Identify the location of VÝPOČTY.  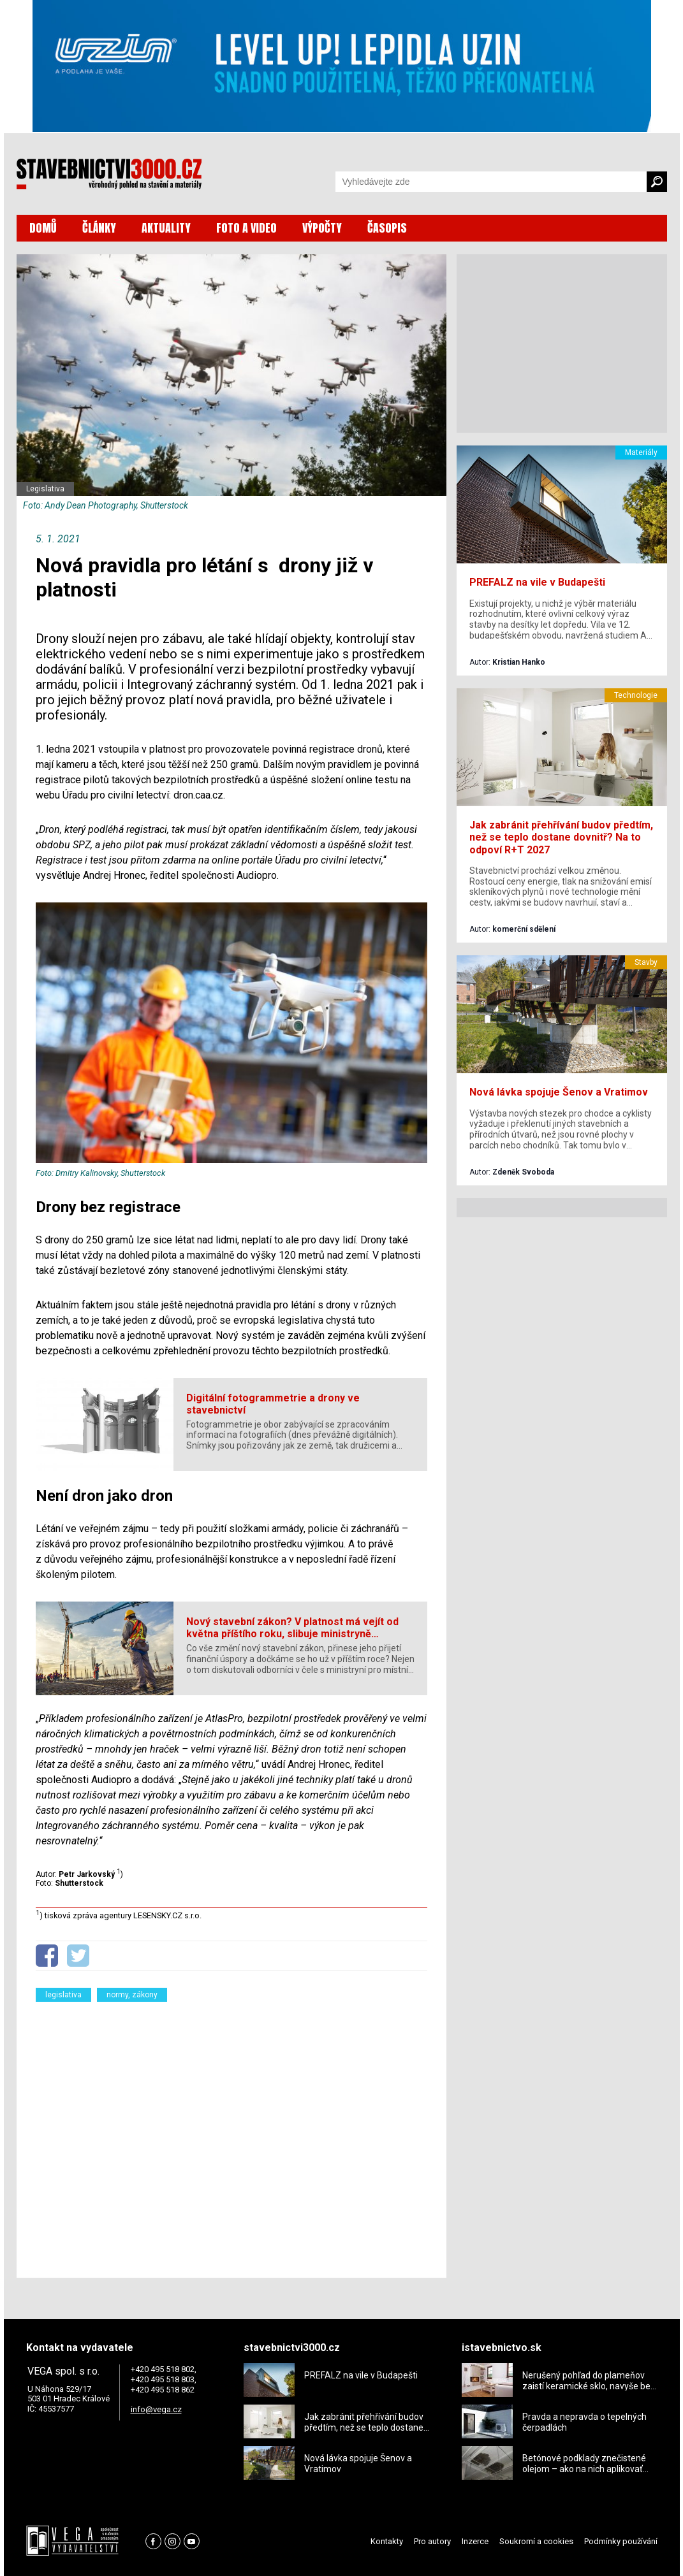
(322, 227).